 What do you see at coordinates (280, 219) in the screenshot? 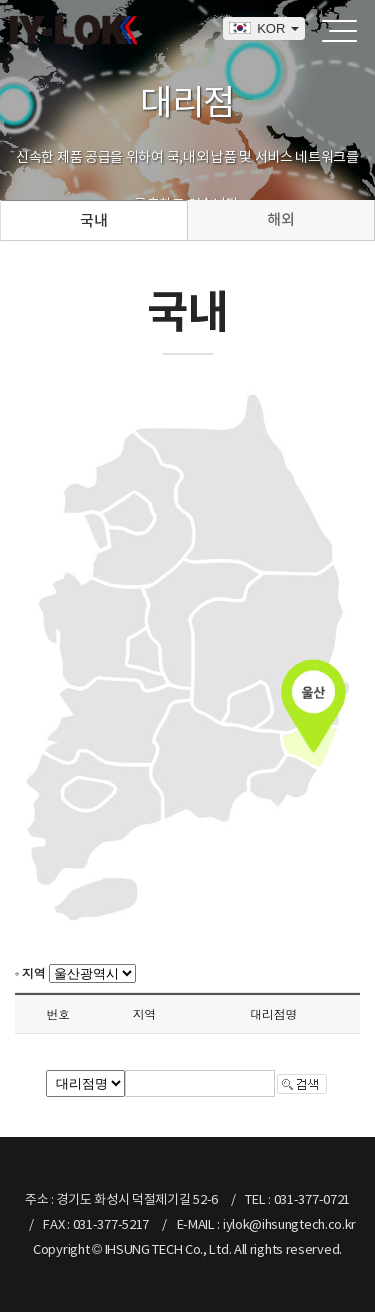
I see `해외` at bounding box center [280, 219].